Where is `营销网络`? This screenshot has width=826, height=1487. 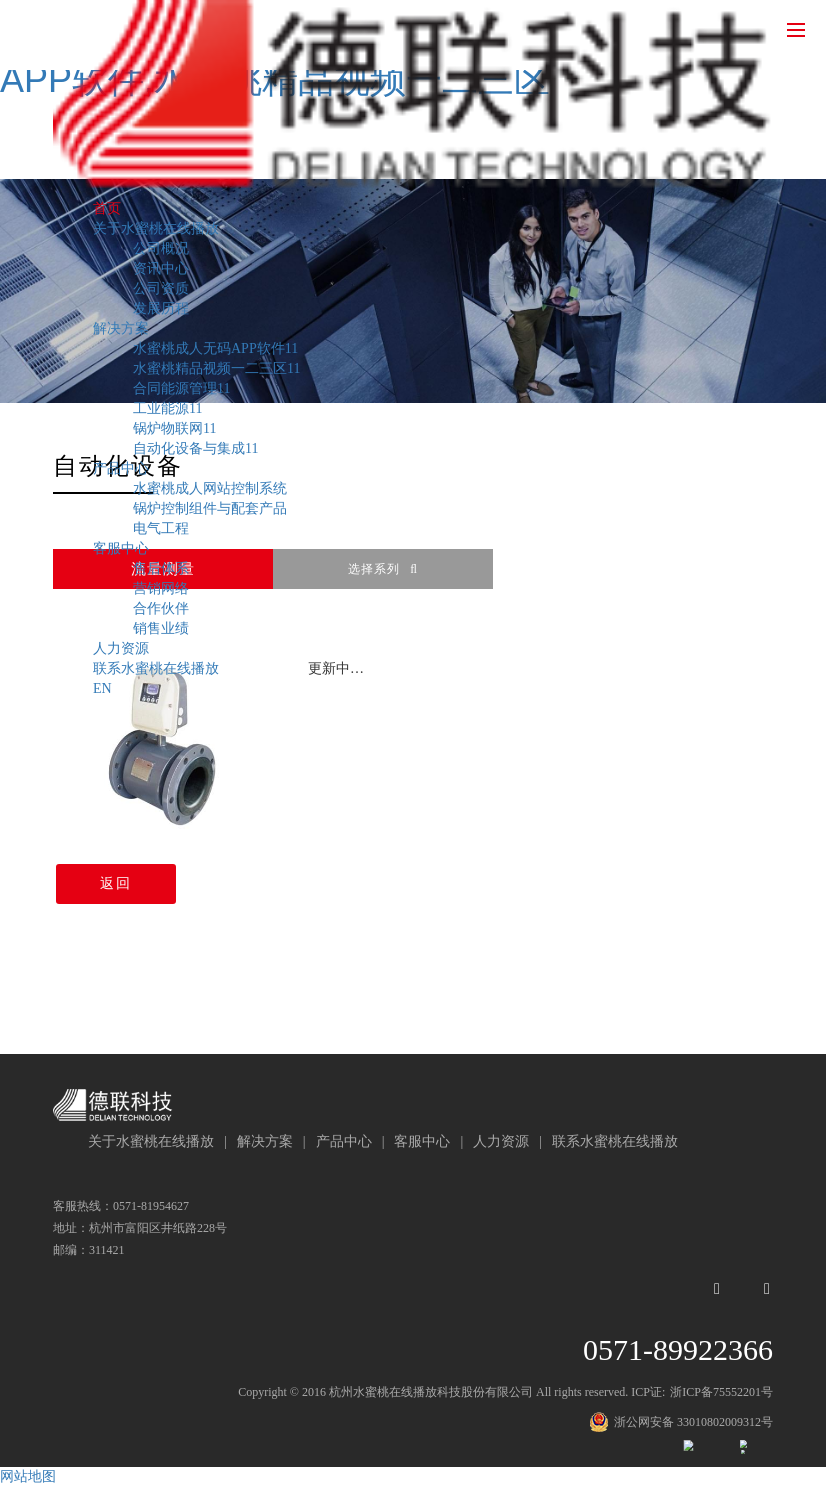
营销网络 is located at coordinates (161, 588).